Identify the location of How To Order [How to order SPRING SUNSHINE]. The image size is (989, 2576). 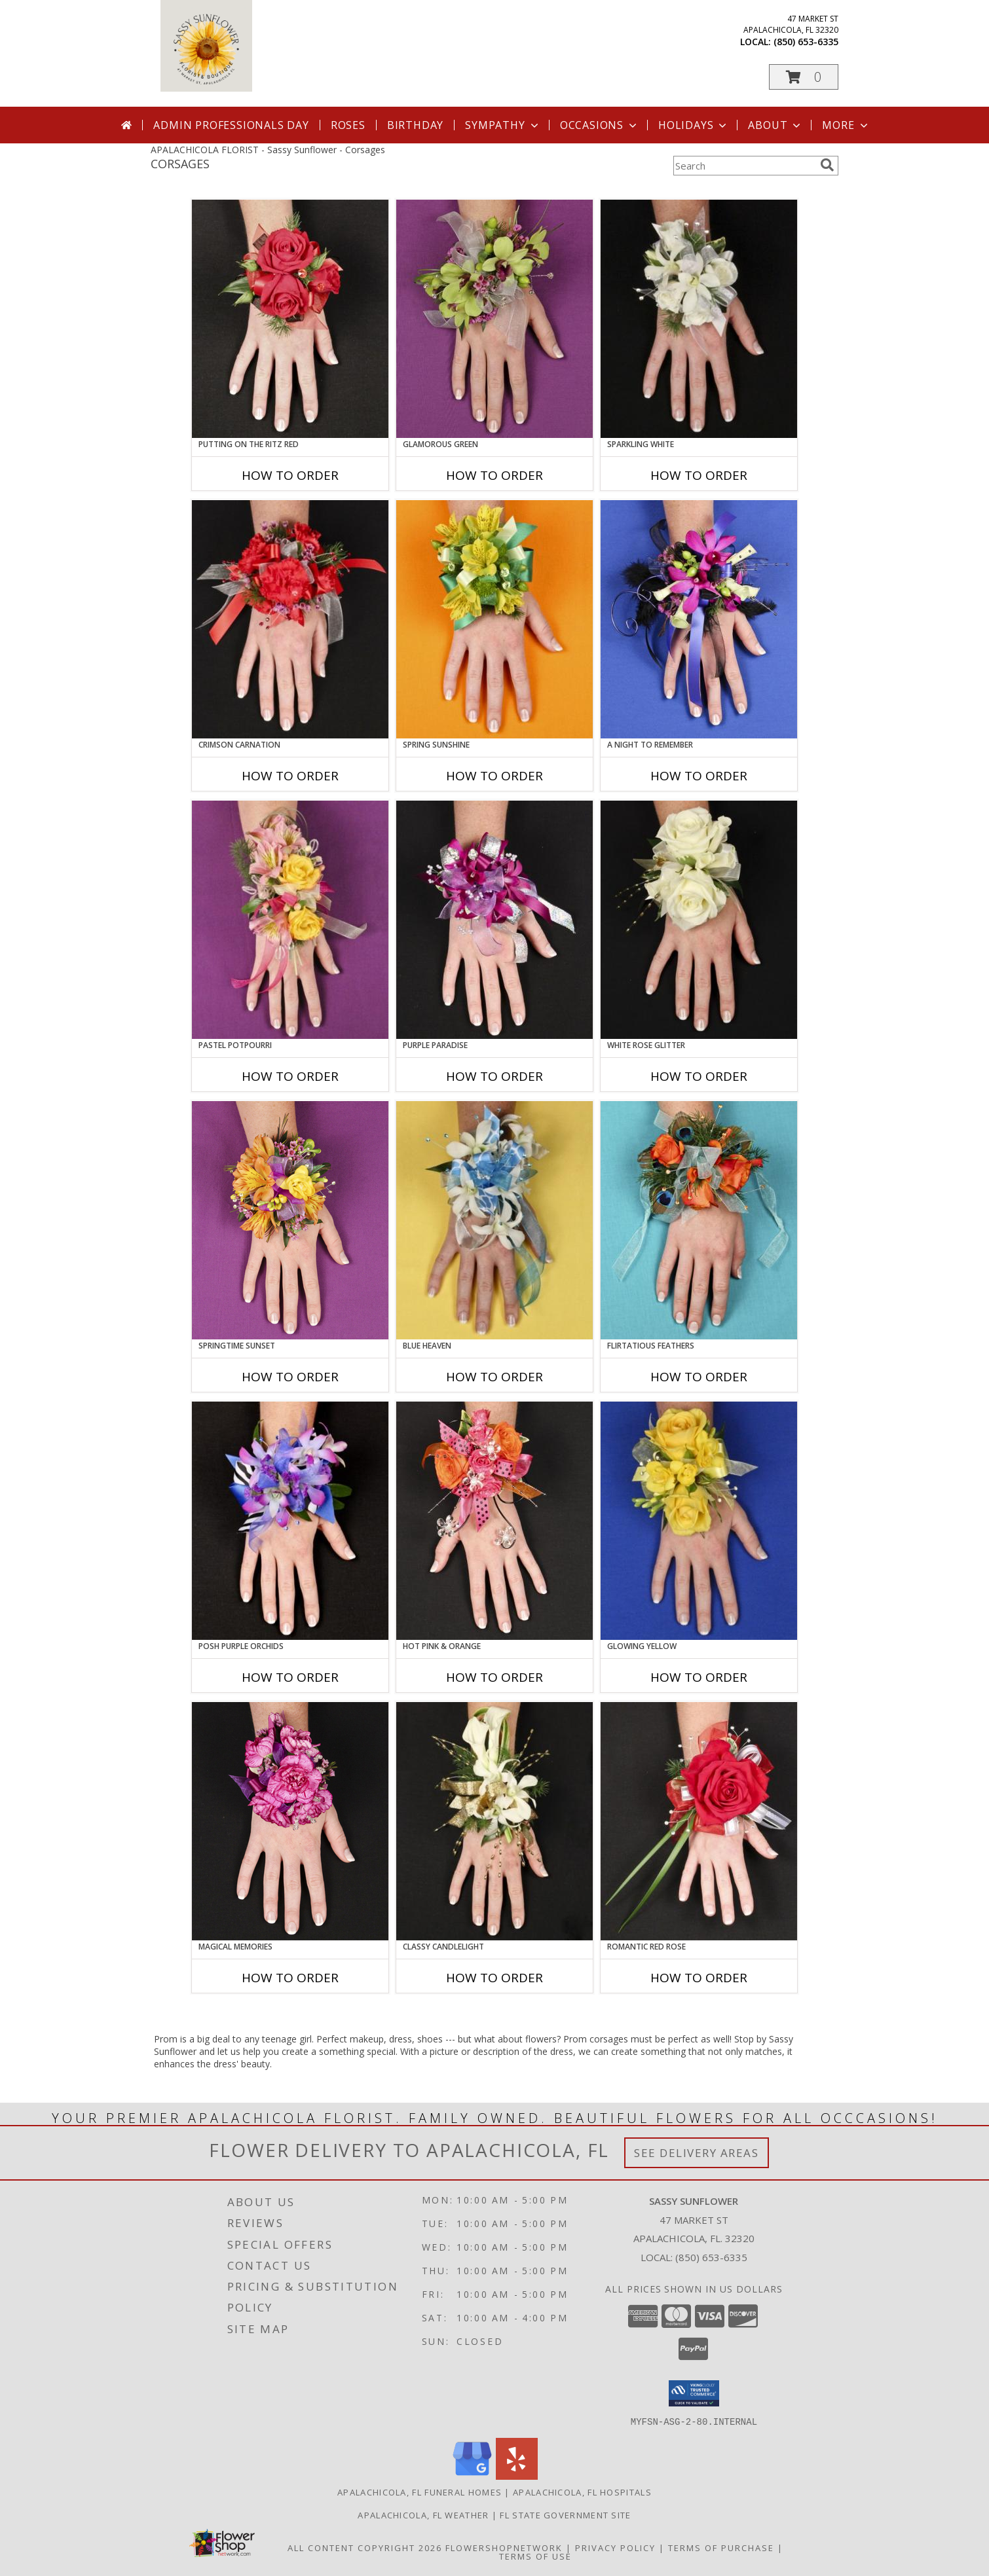
(494, 775).